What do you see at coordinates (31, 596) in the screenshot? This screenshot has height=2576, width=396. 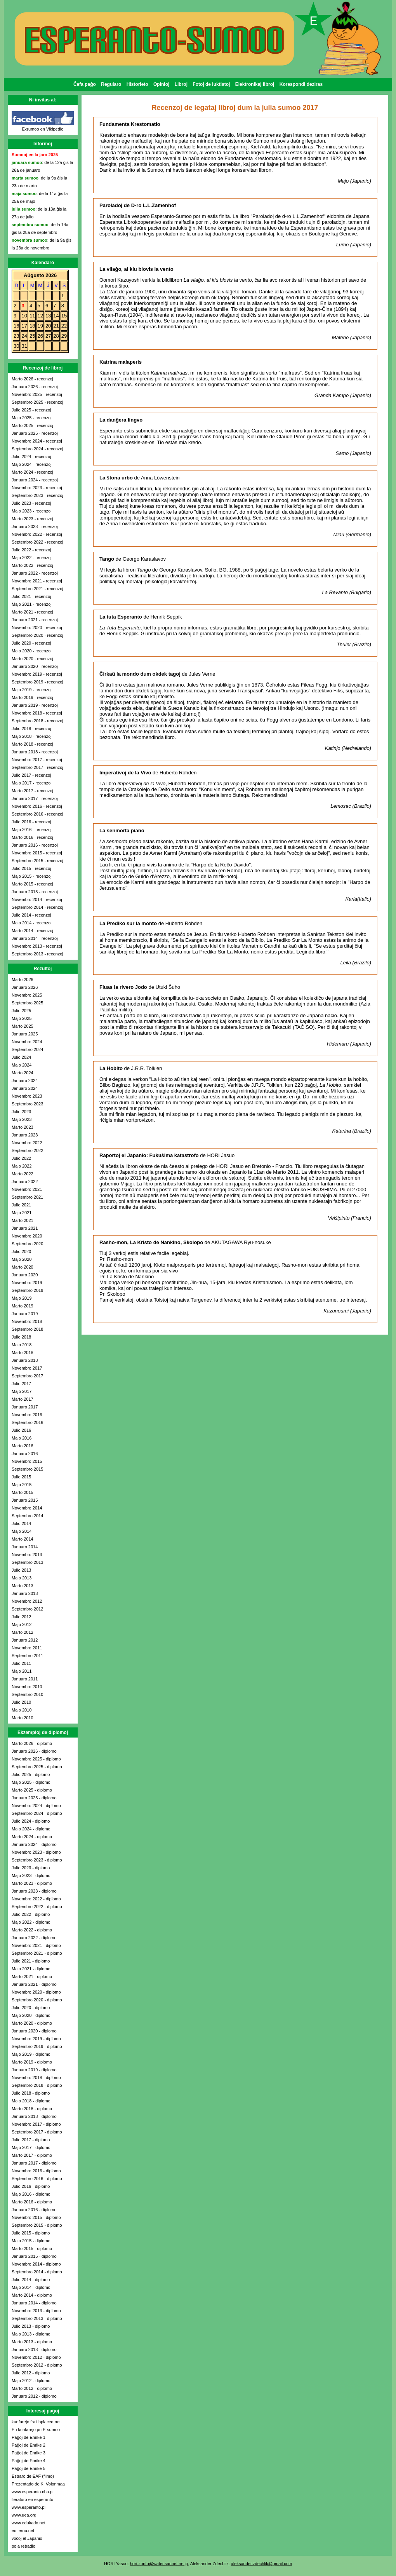 I see `Julio 2021 - recenzoj` at bounding box center [31, 596].